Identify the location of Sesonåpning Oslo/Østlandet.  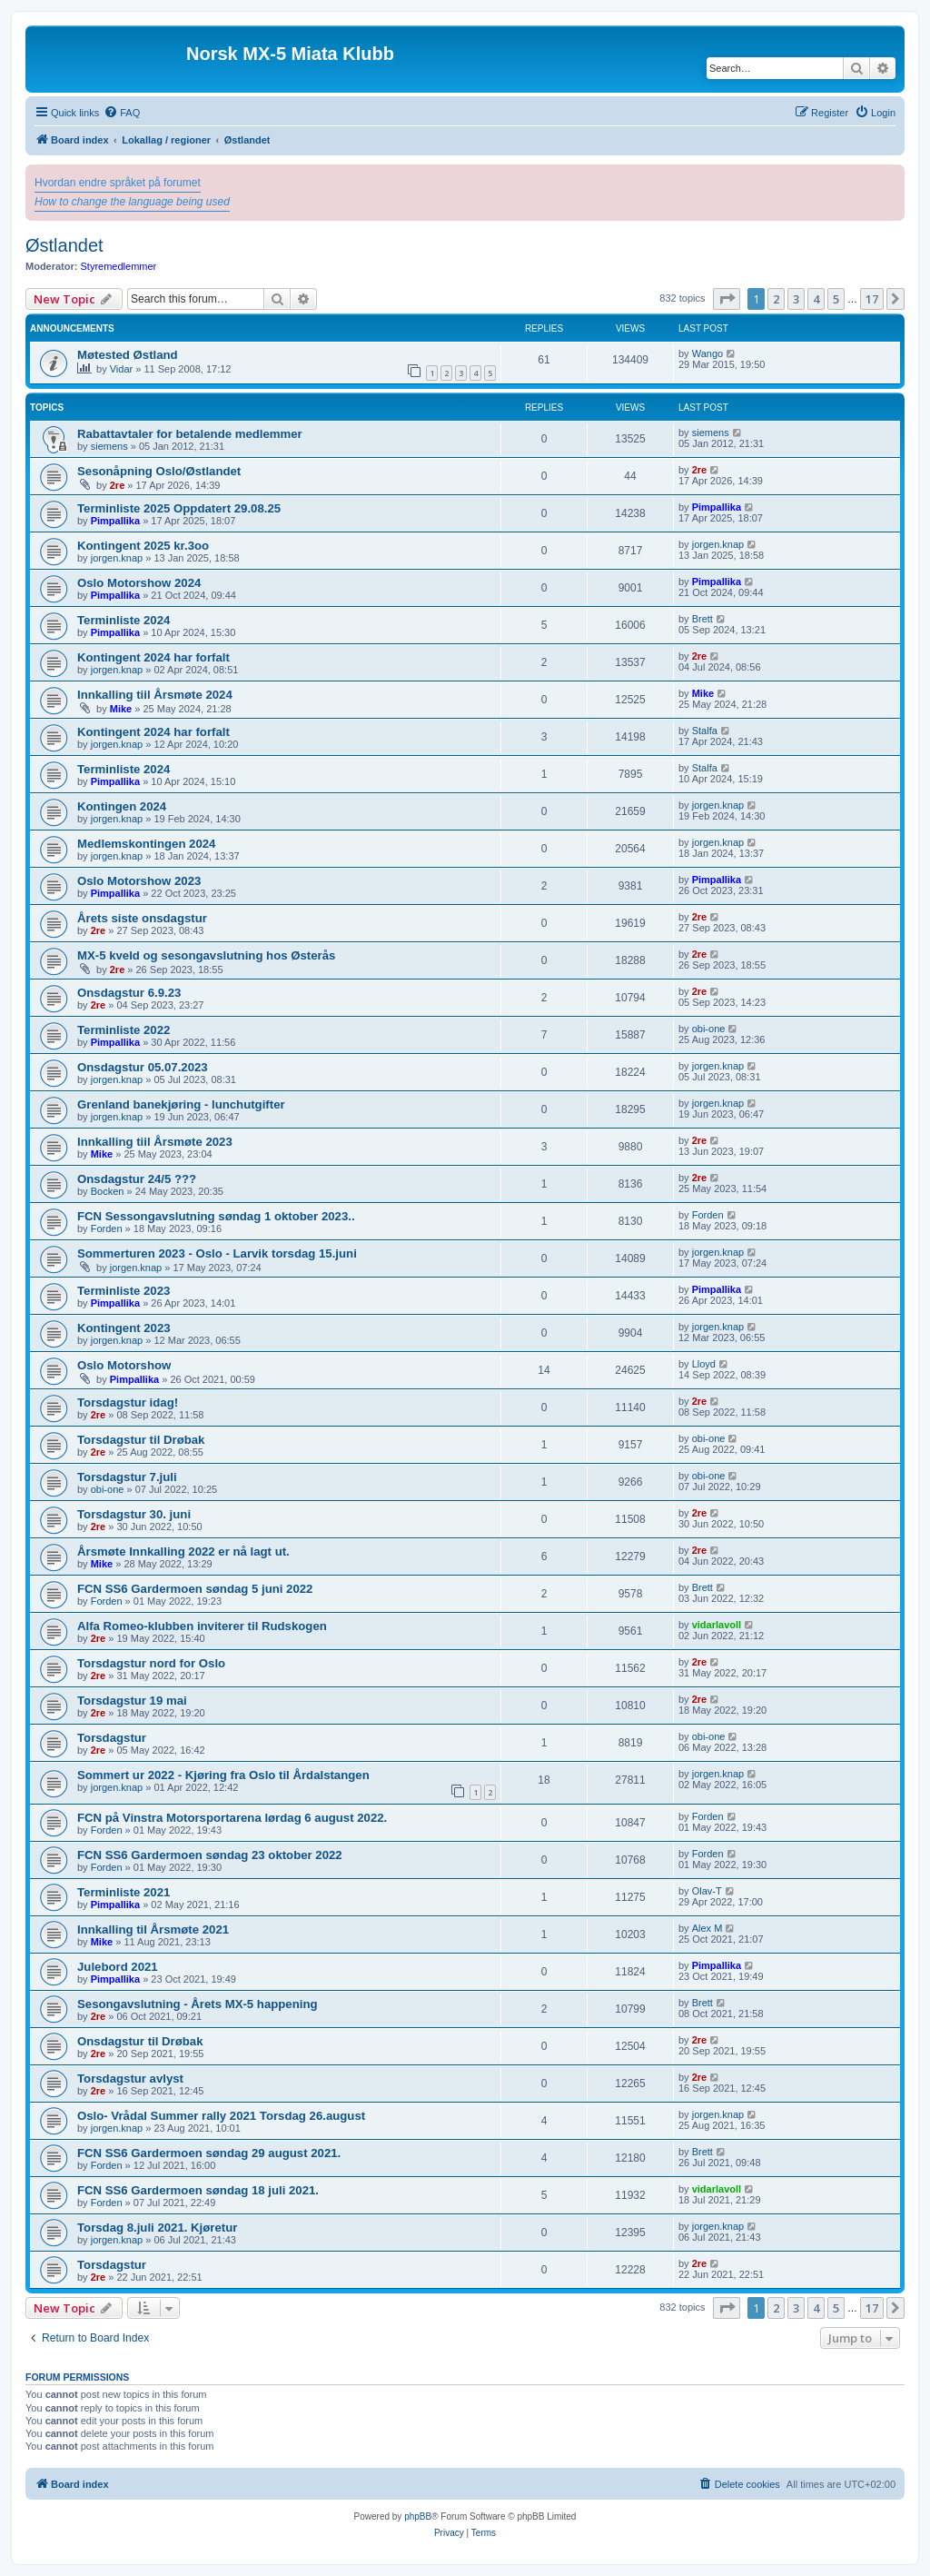
(159, 471).